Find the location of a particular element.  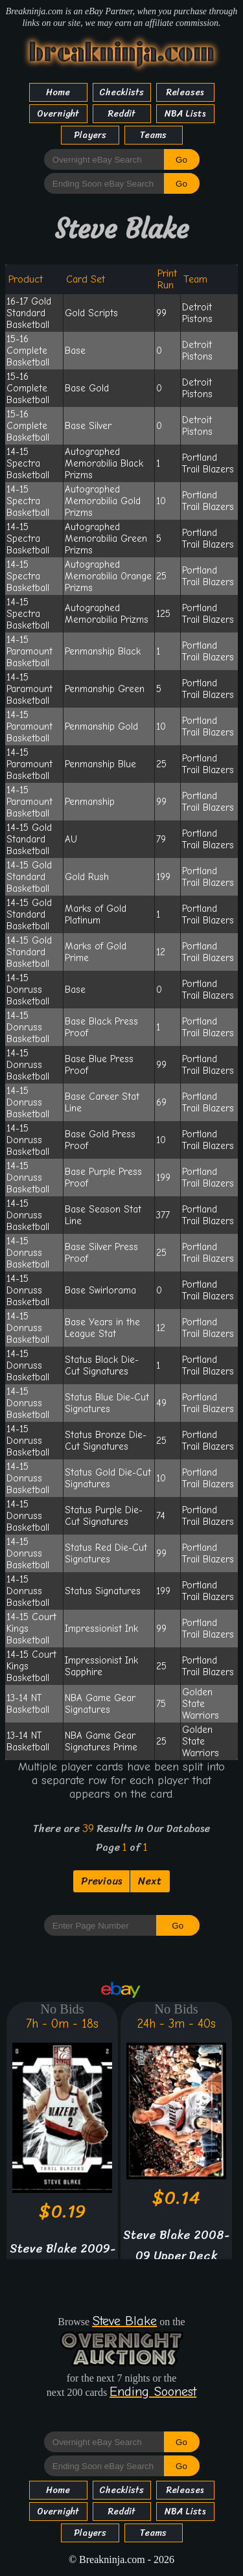

Reddit is located at coordinates (121, 114).